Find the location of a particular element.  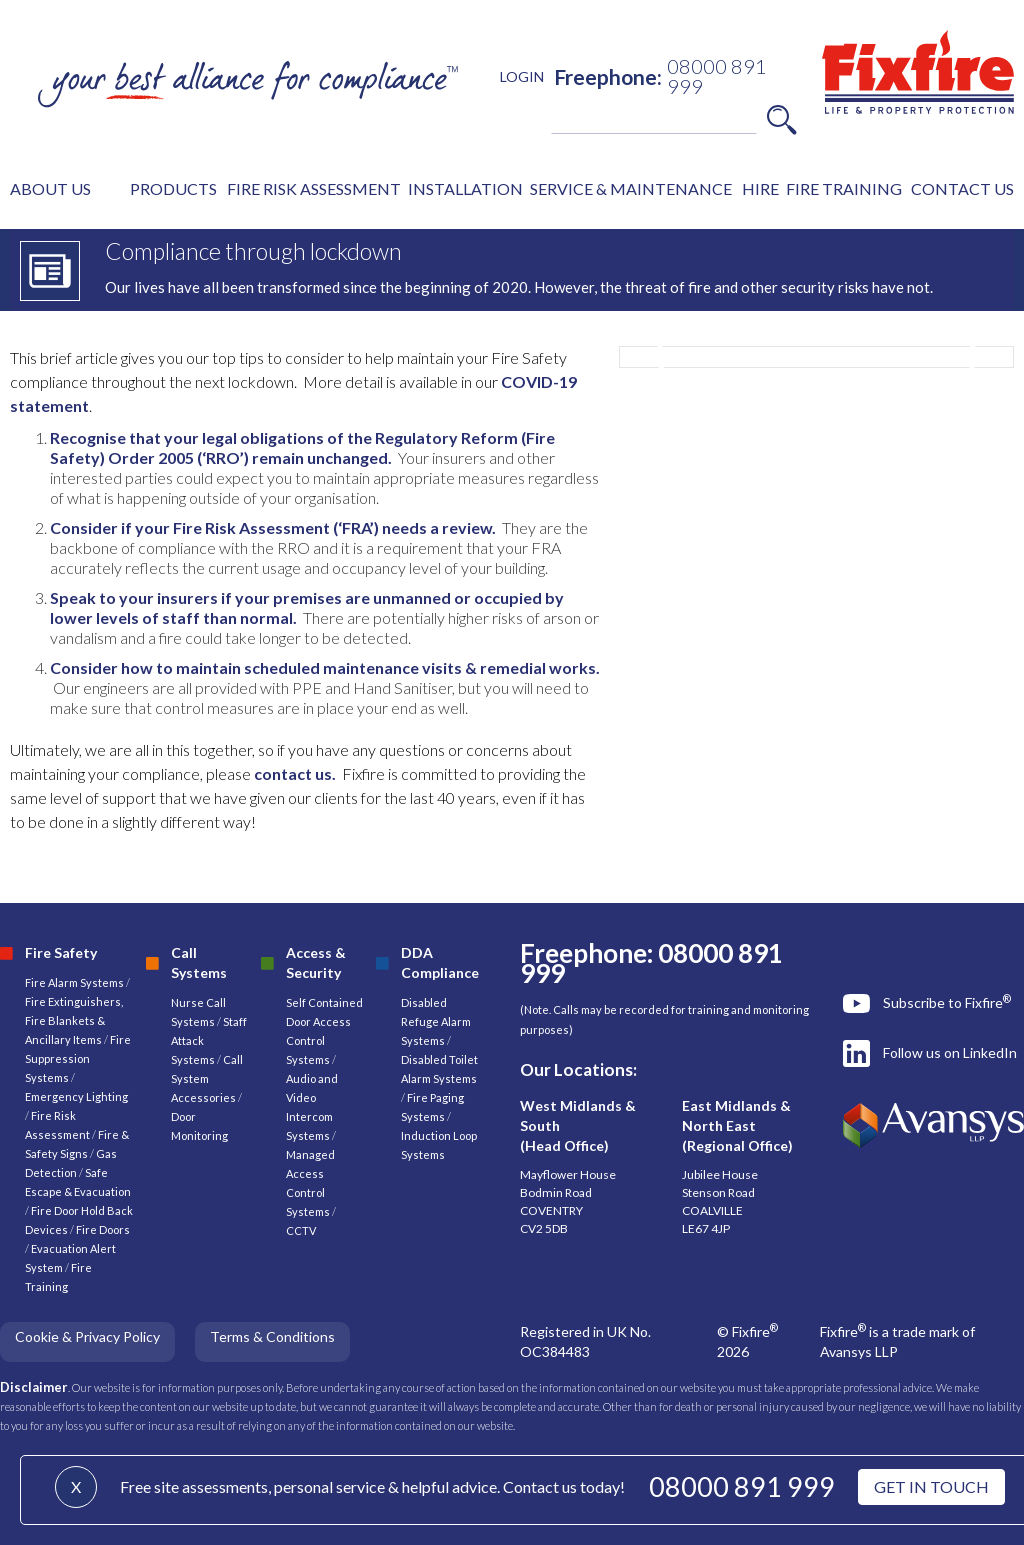

CONTACT US is located at coordinates (962, 188).